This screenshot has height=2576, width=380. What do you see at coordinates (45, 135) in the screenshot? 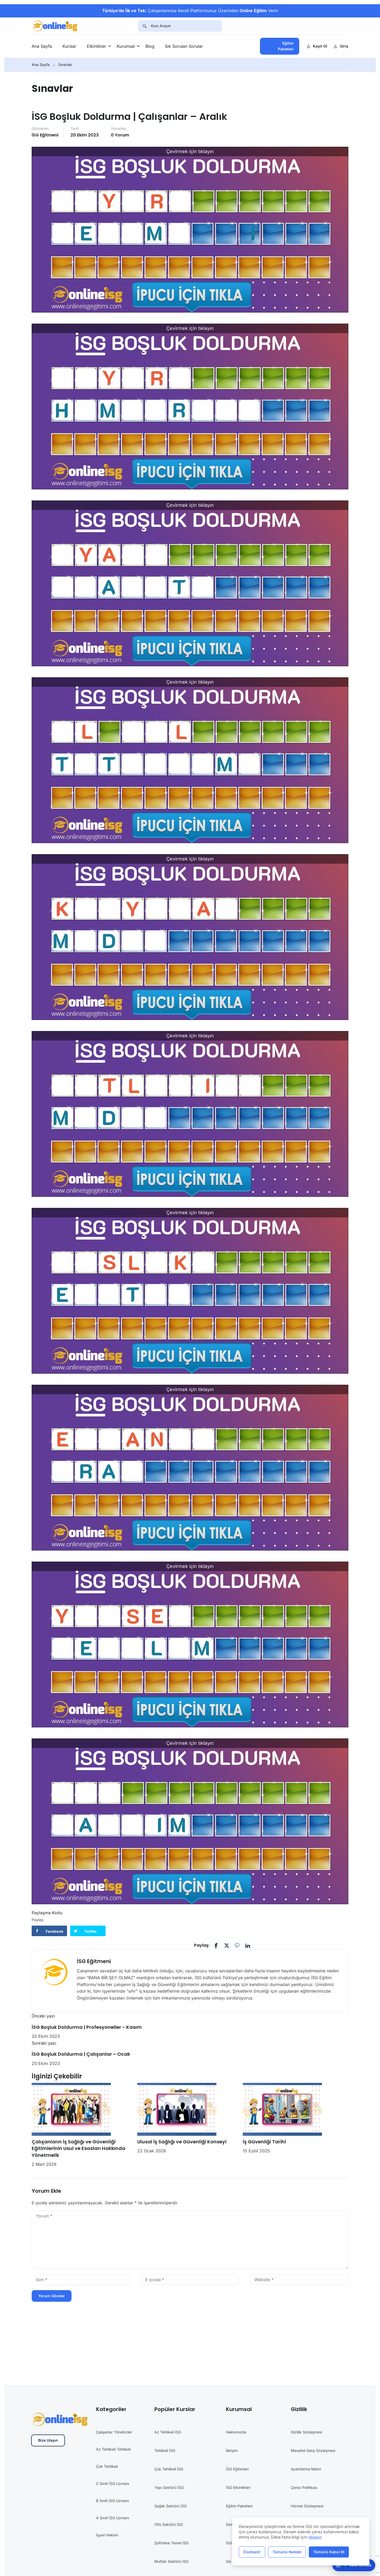
I see `İSG Eğitmeni` at bounding box center [45, 135].